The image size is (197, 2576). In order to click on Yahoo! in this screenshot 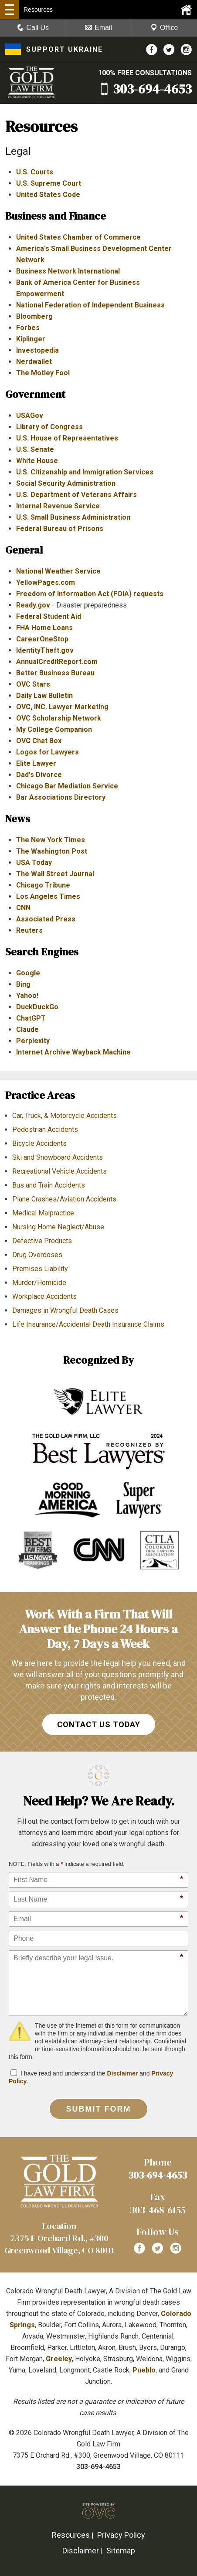, I will do `click(27, 995)`.